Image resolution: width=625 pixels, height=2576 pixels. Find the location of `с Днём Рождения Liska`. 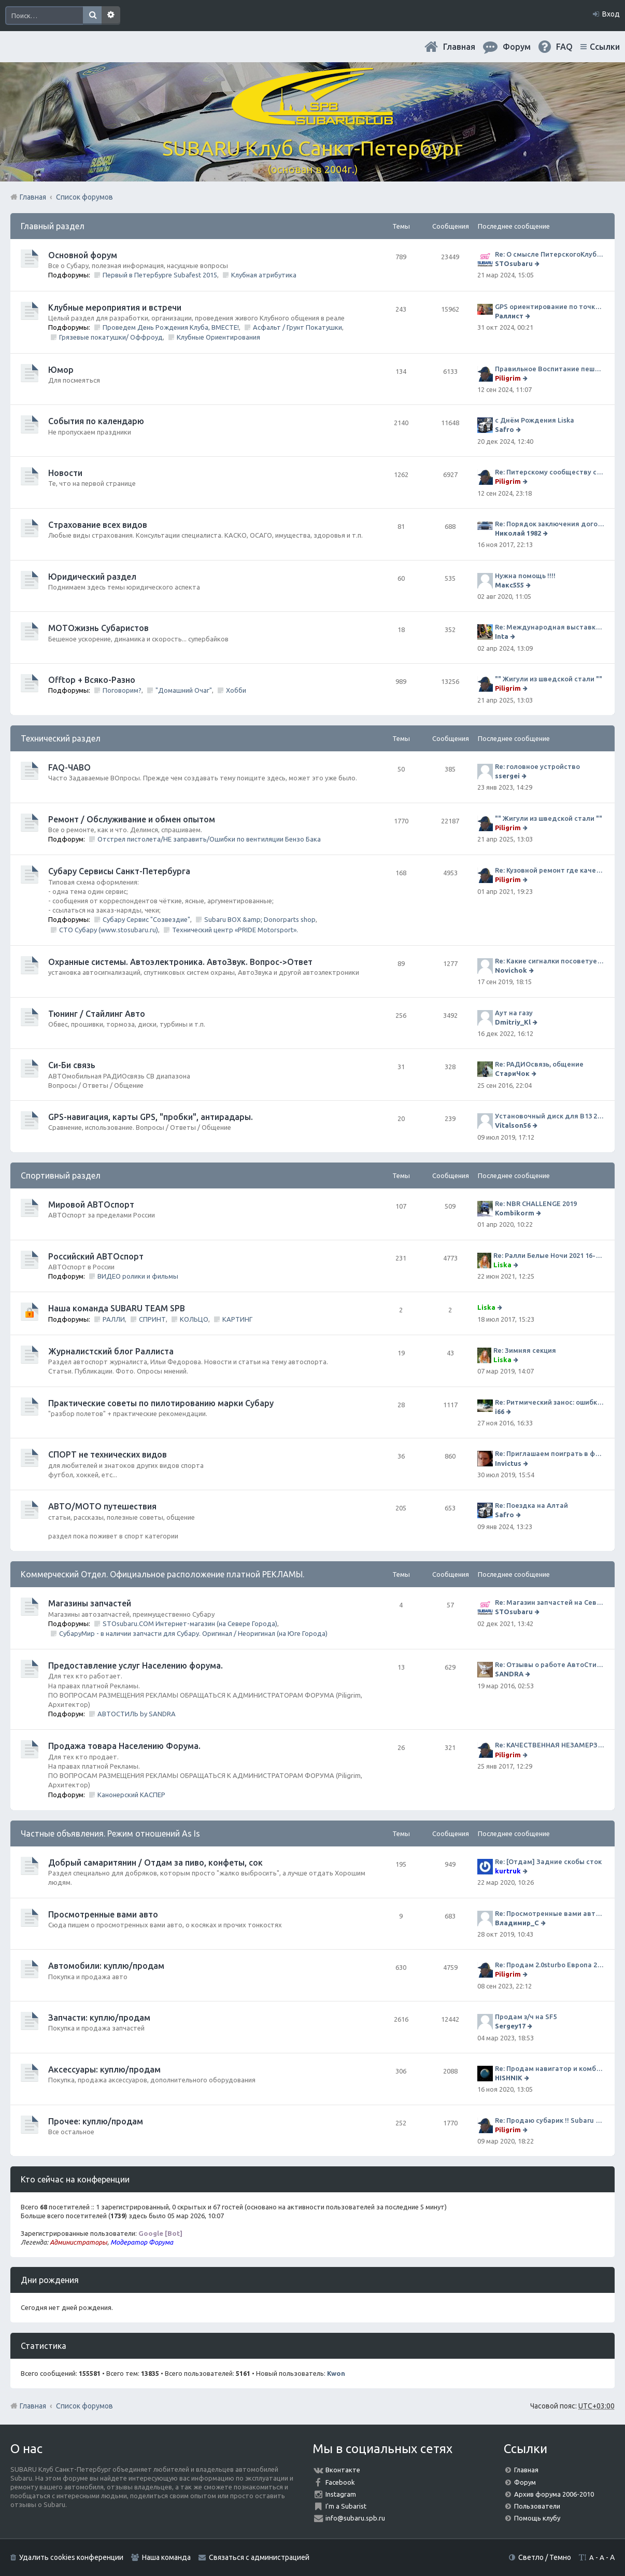

с Днём Рождения Liska is located at coordinates (534, 420).